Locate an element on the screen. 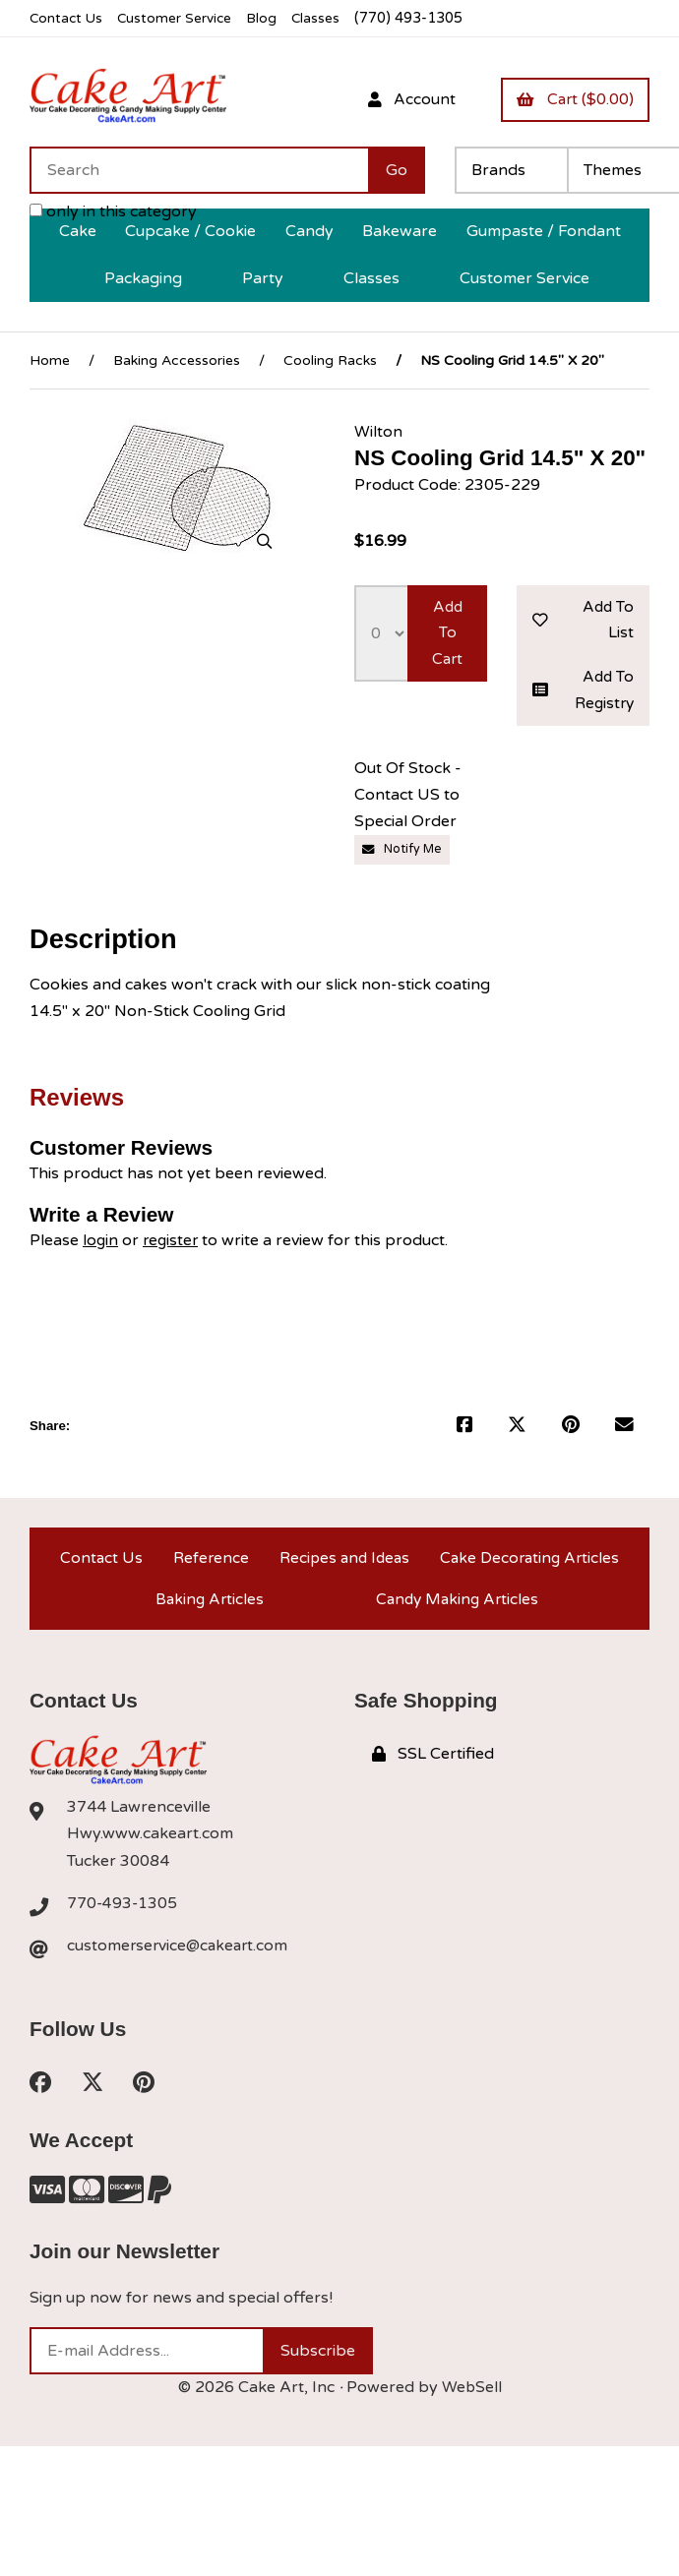 The image size is (679, 2576). Blog is located at coordinates (270, 18).